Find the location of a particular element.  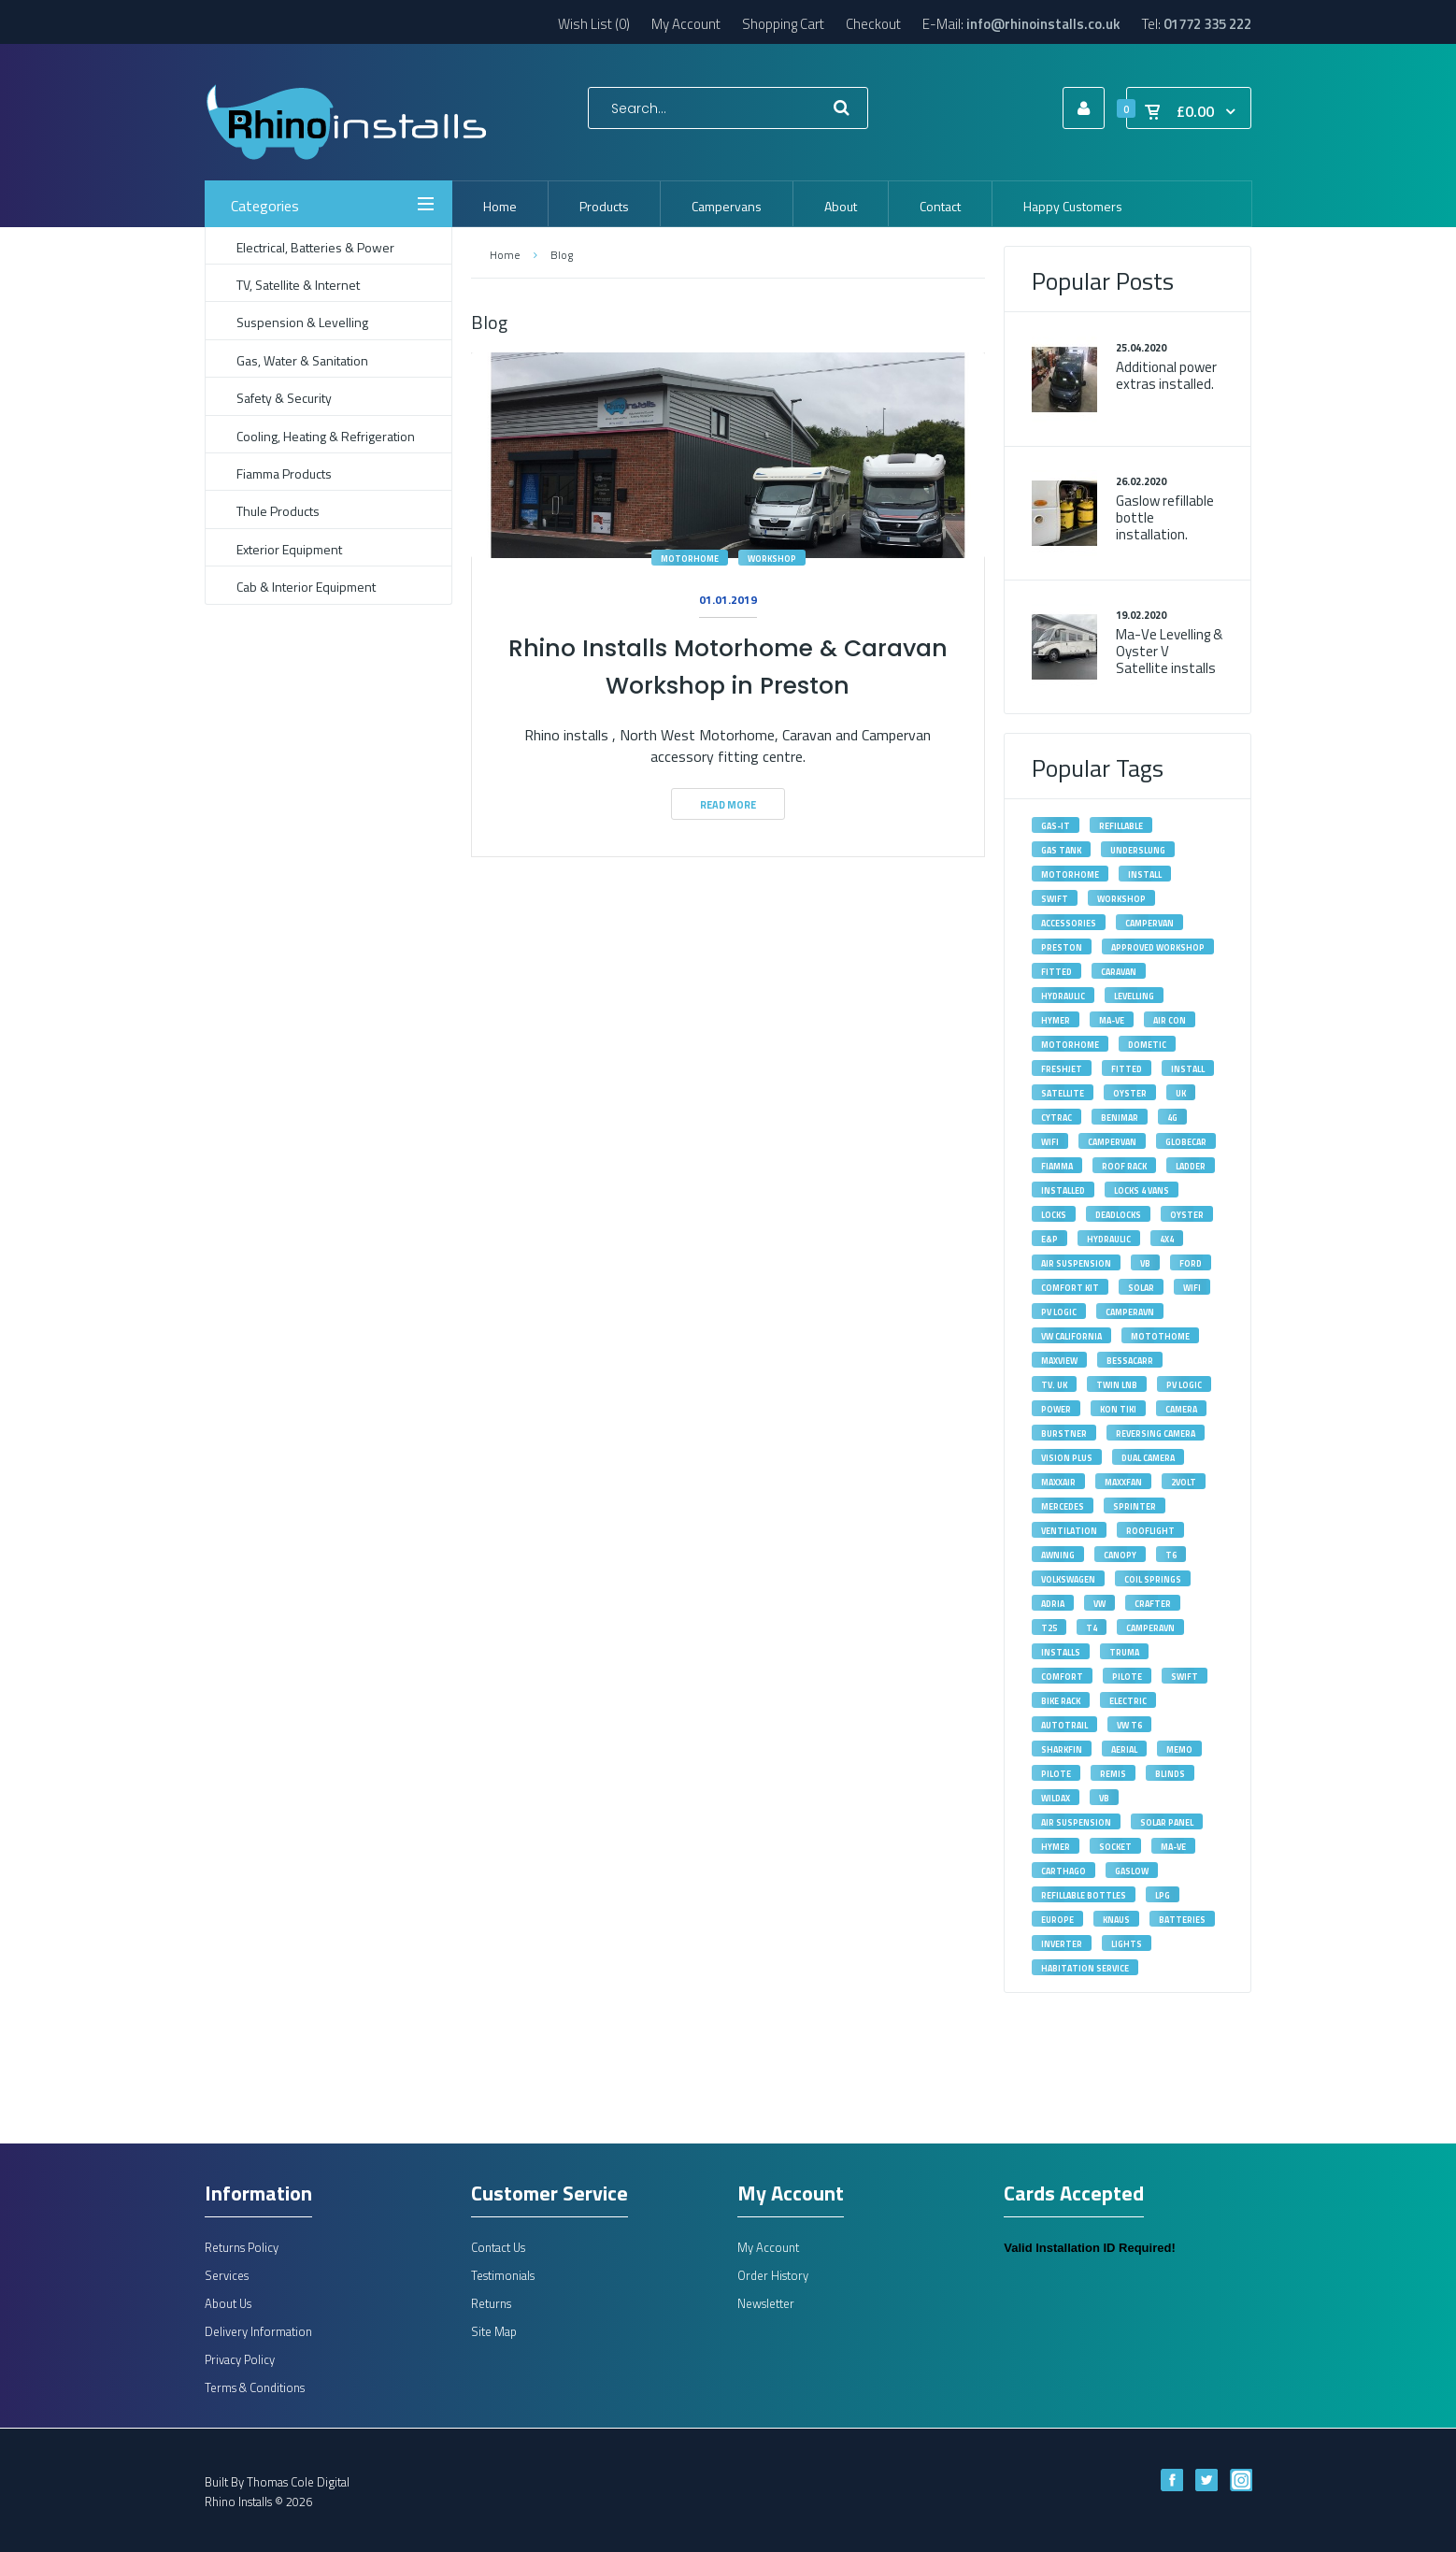

memo is located at coordinates (1179, 1749).